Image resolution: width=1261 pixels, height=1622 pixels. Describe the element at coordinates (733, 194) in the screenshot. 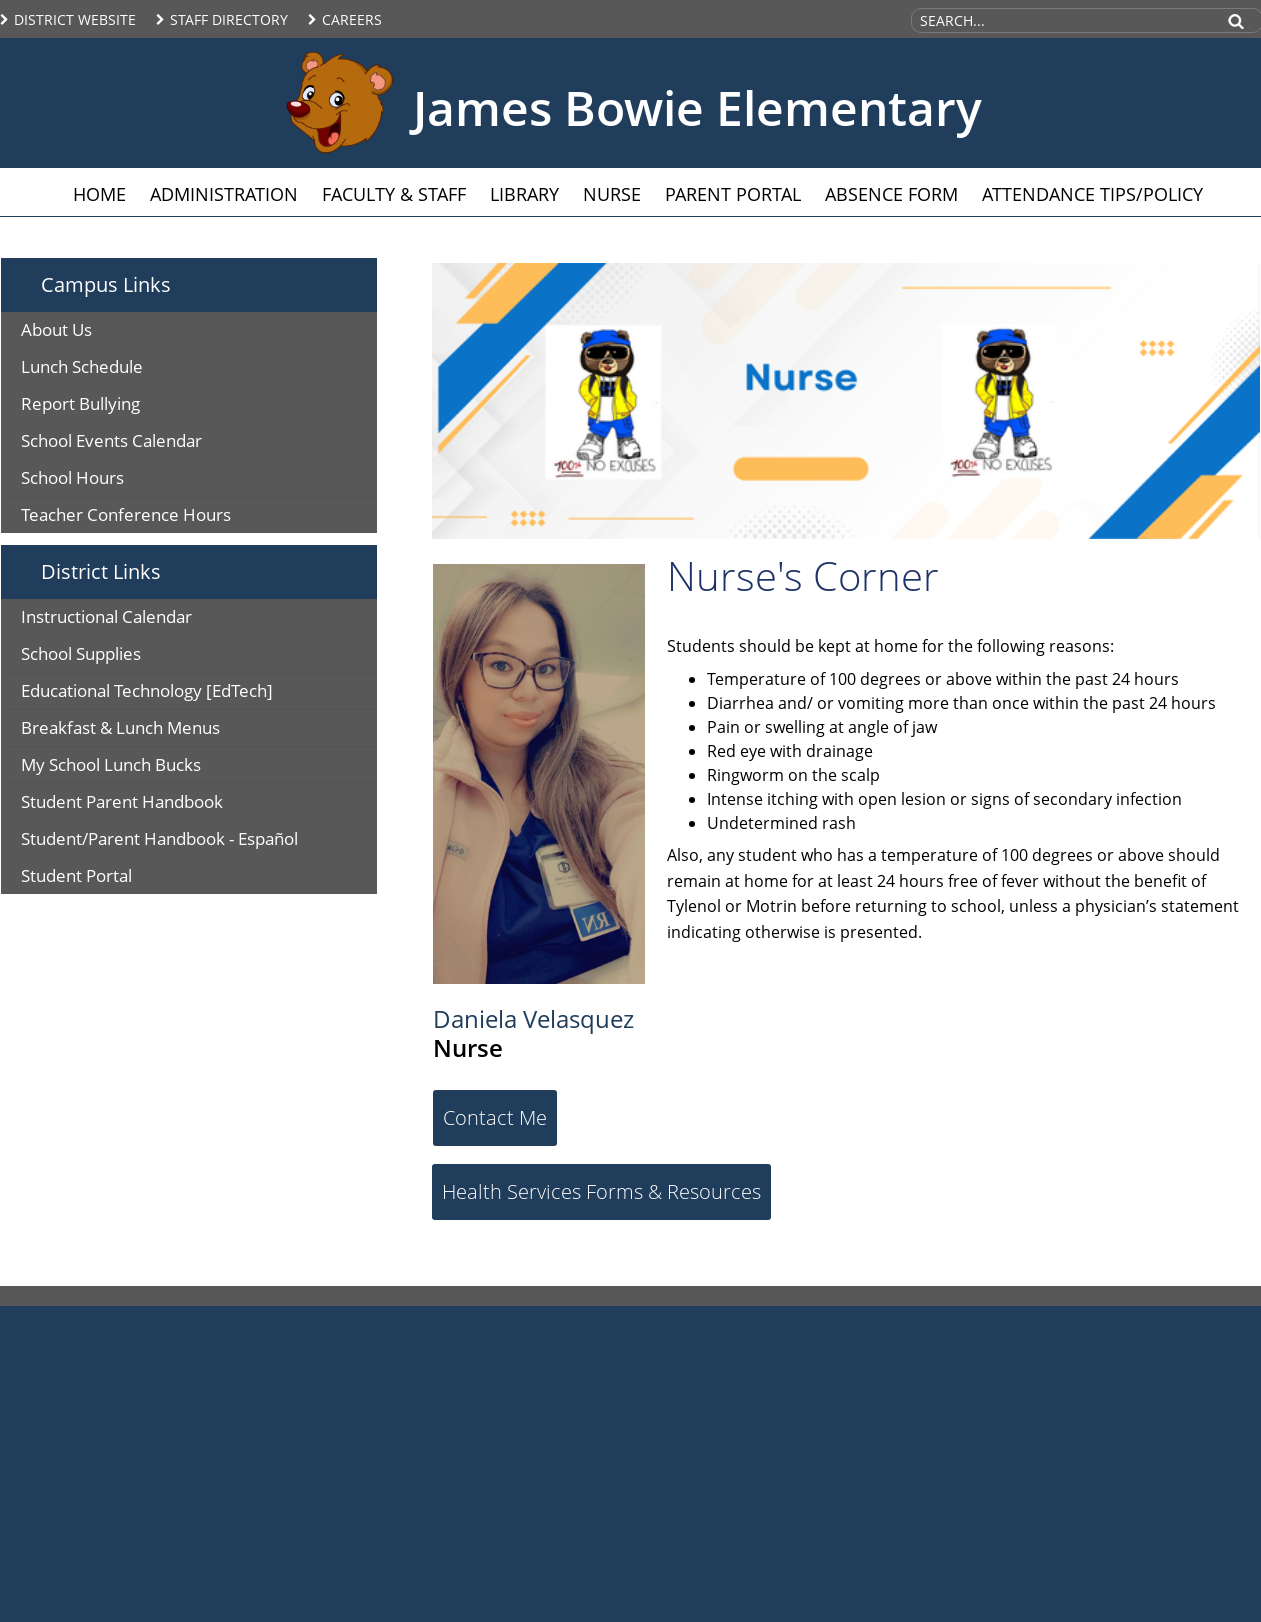

I see `Parent Portal` at that location.